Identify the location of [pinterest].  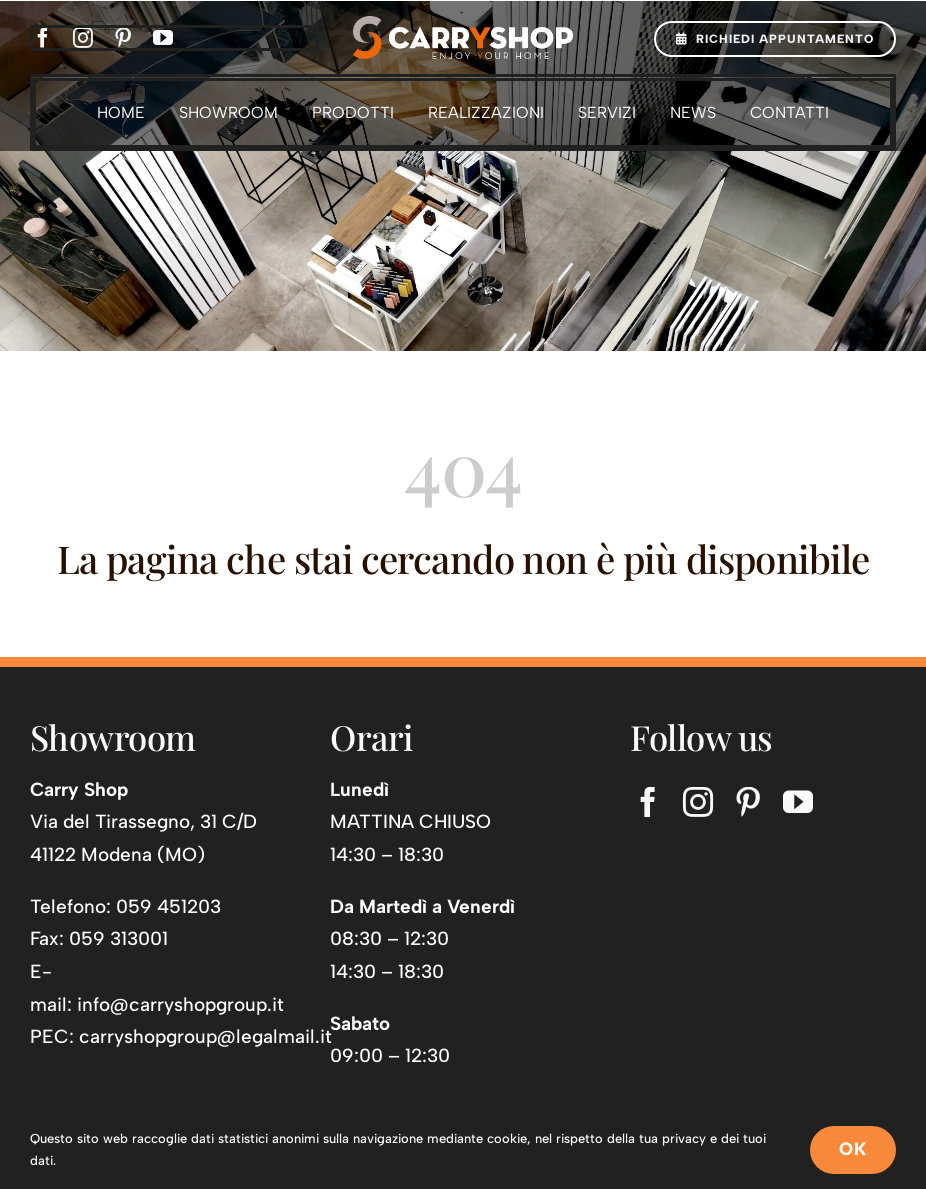
(123, 38).